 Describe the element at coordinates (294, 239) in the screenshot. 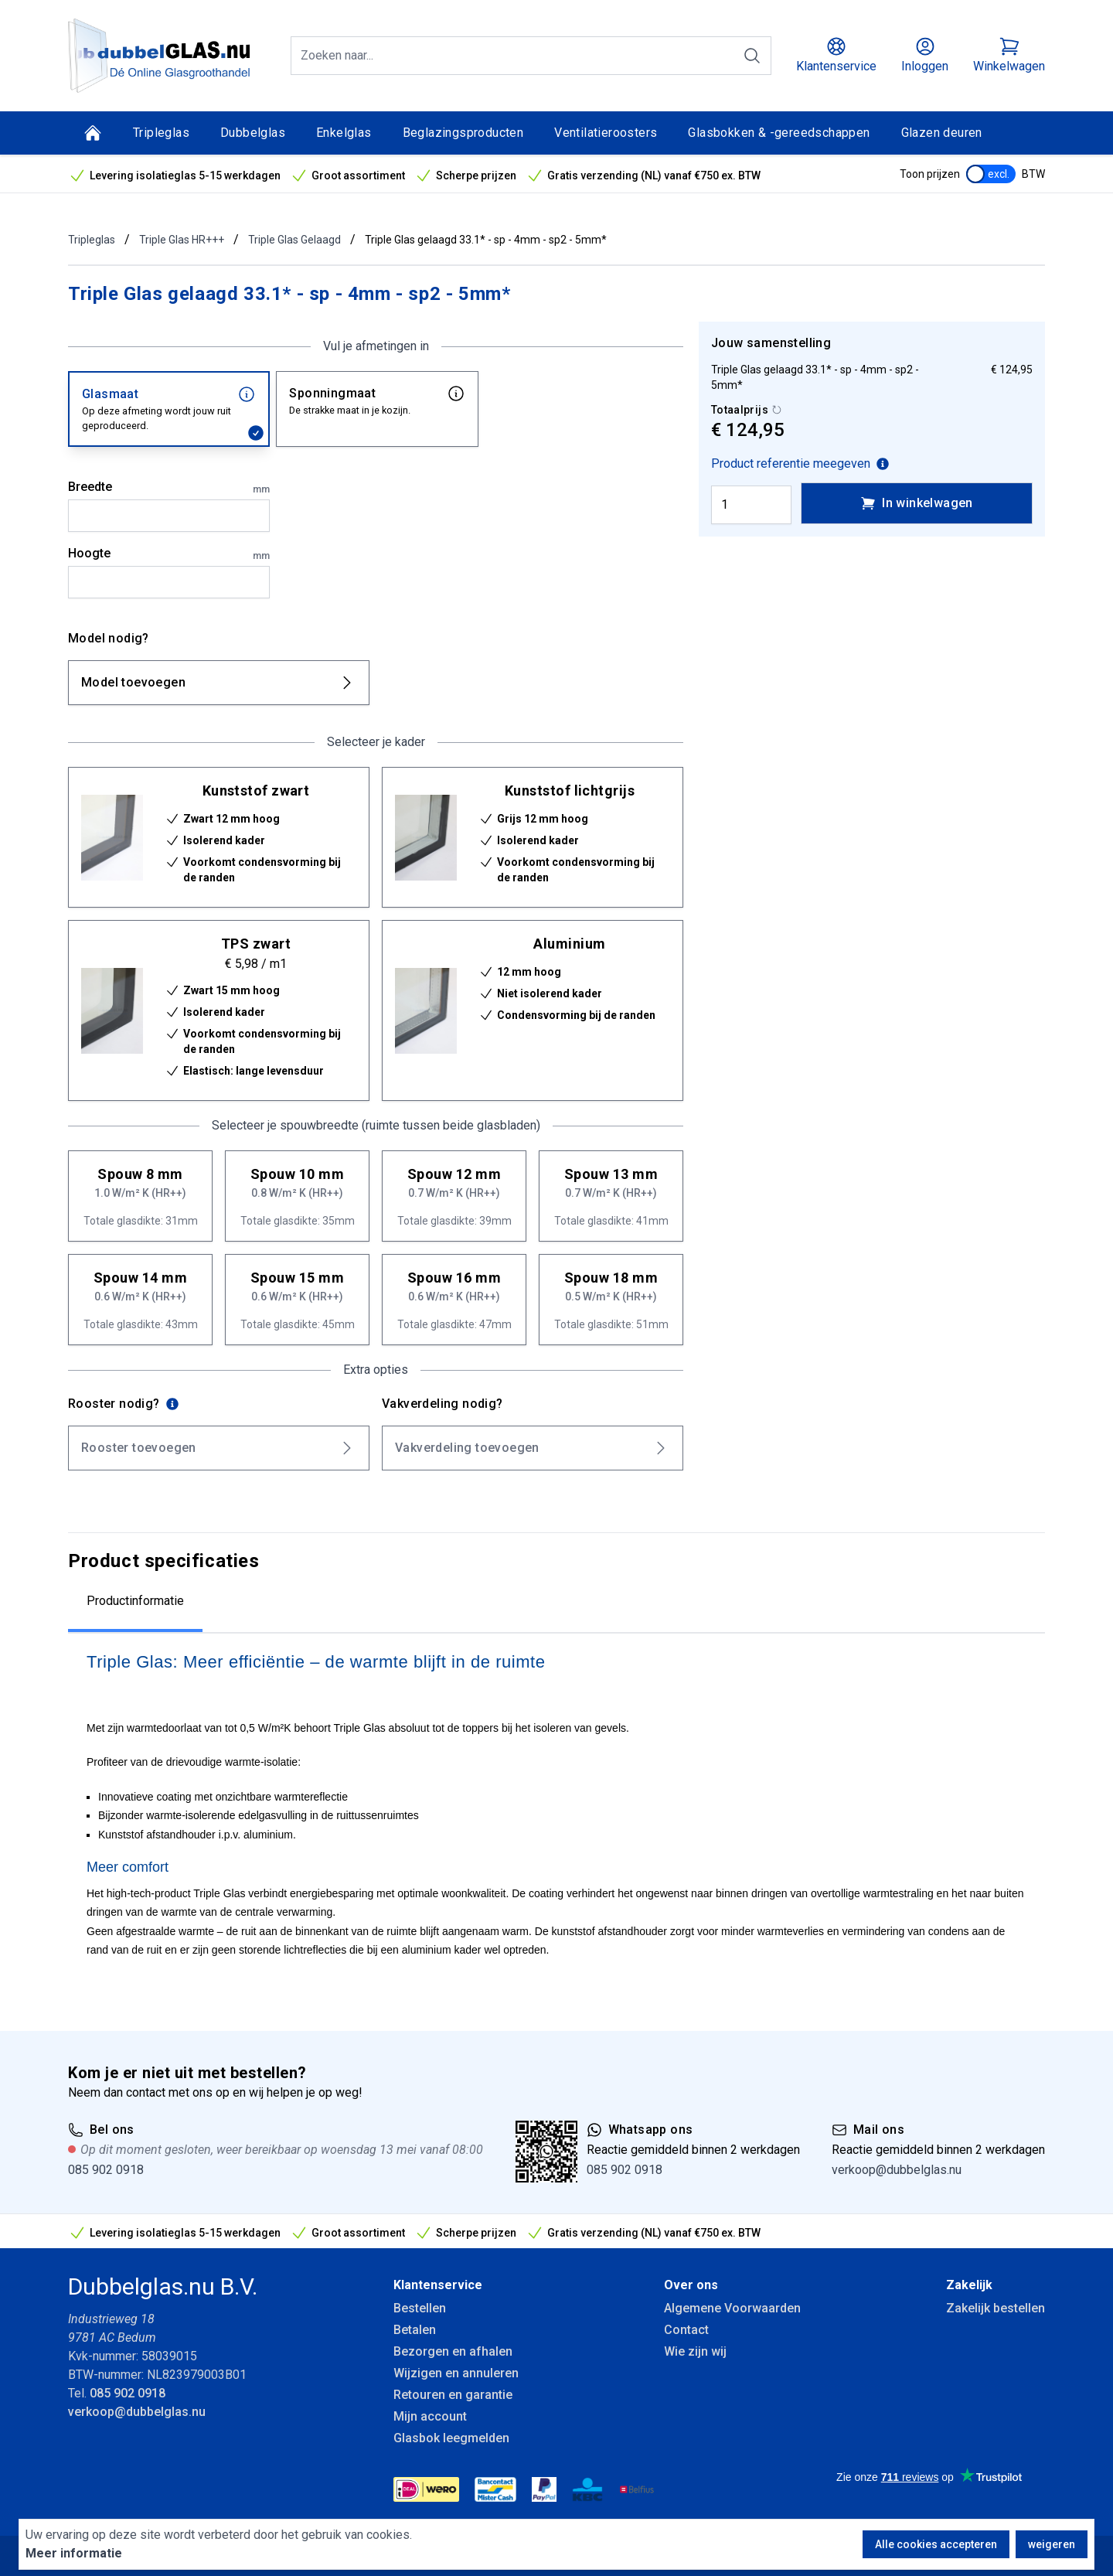

I see `Triple Glas Gelaagd` at that location.